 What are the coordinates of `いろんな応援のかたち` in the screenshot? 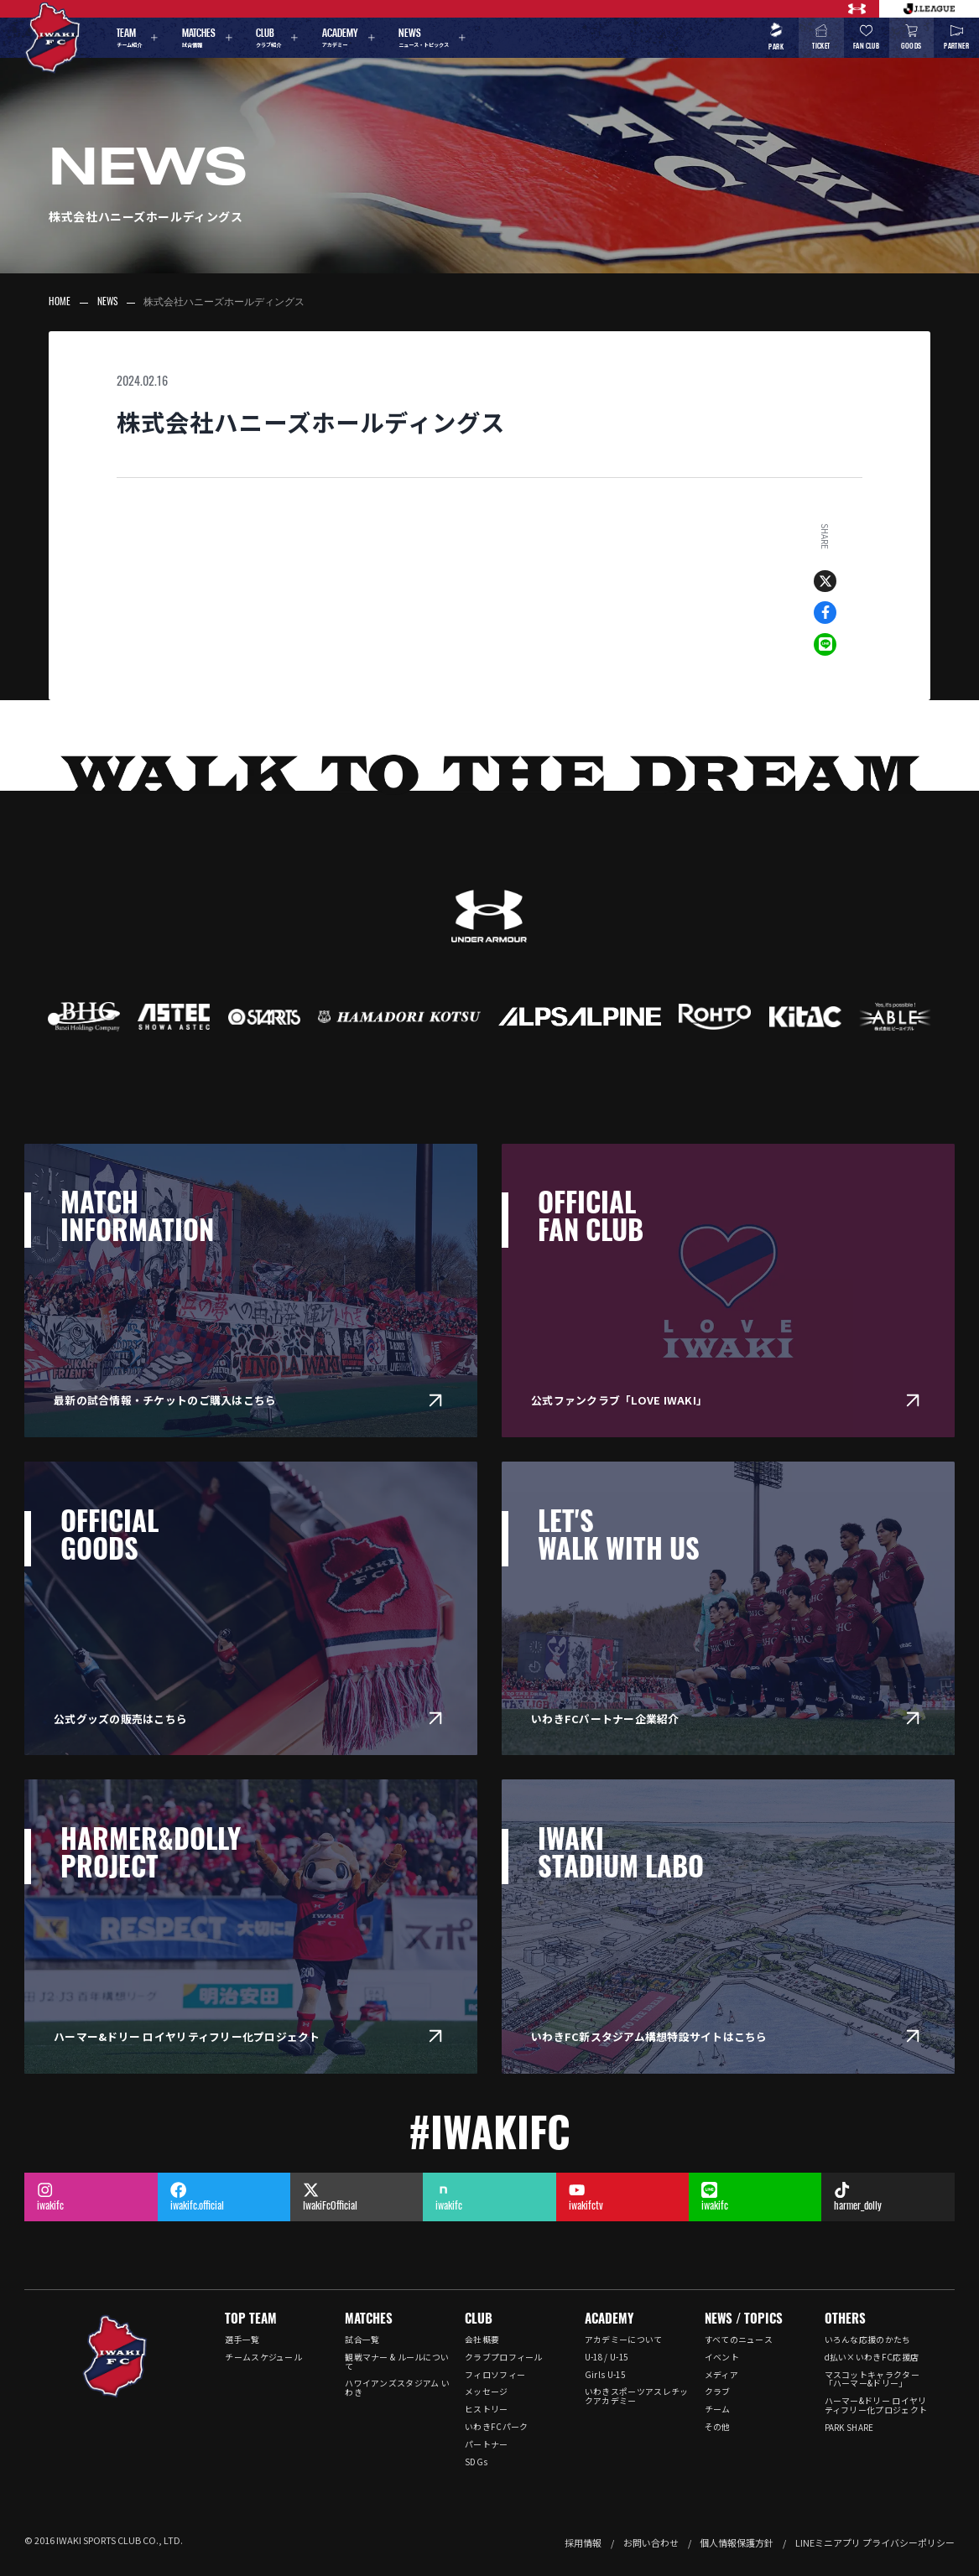 It's located at (868, 2339).